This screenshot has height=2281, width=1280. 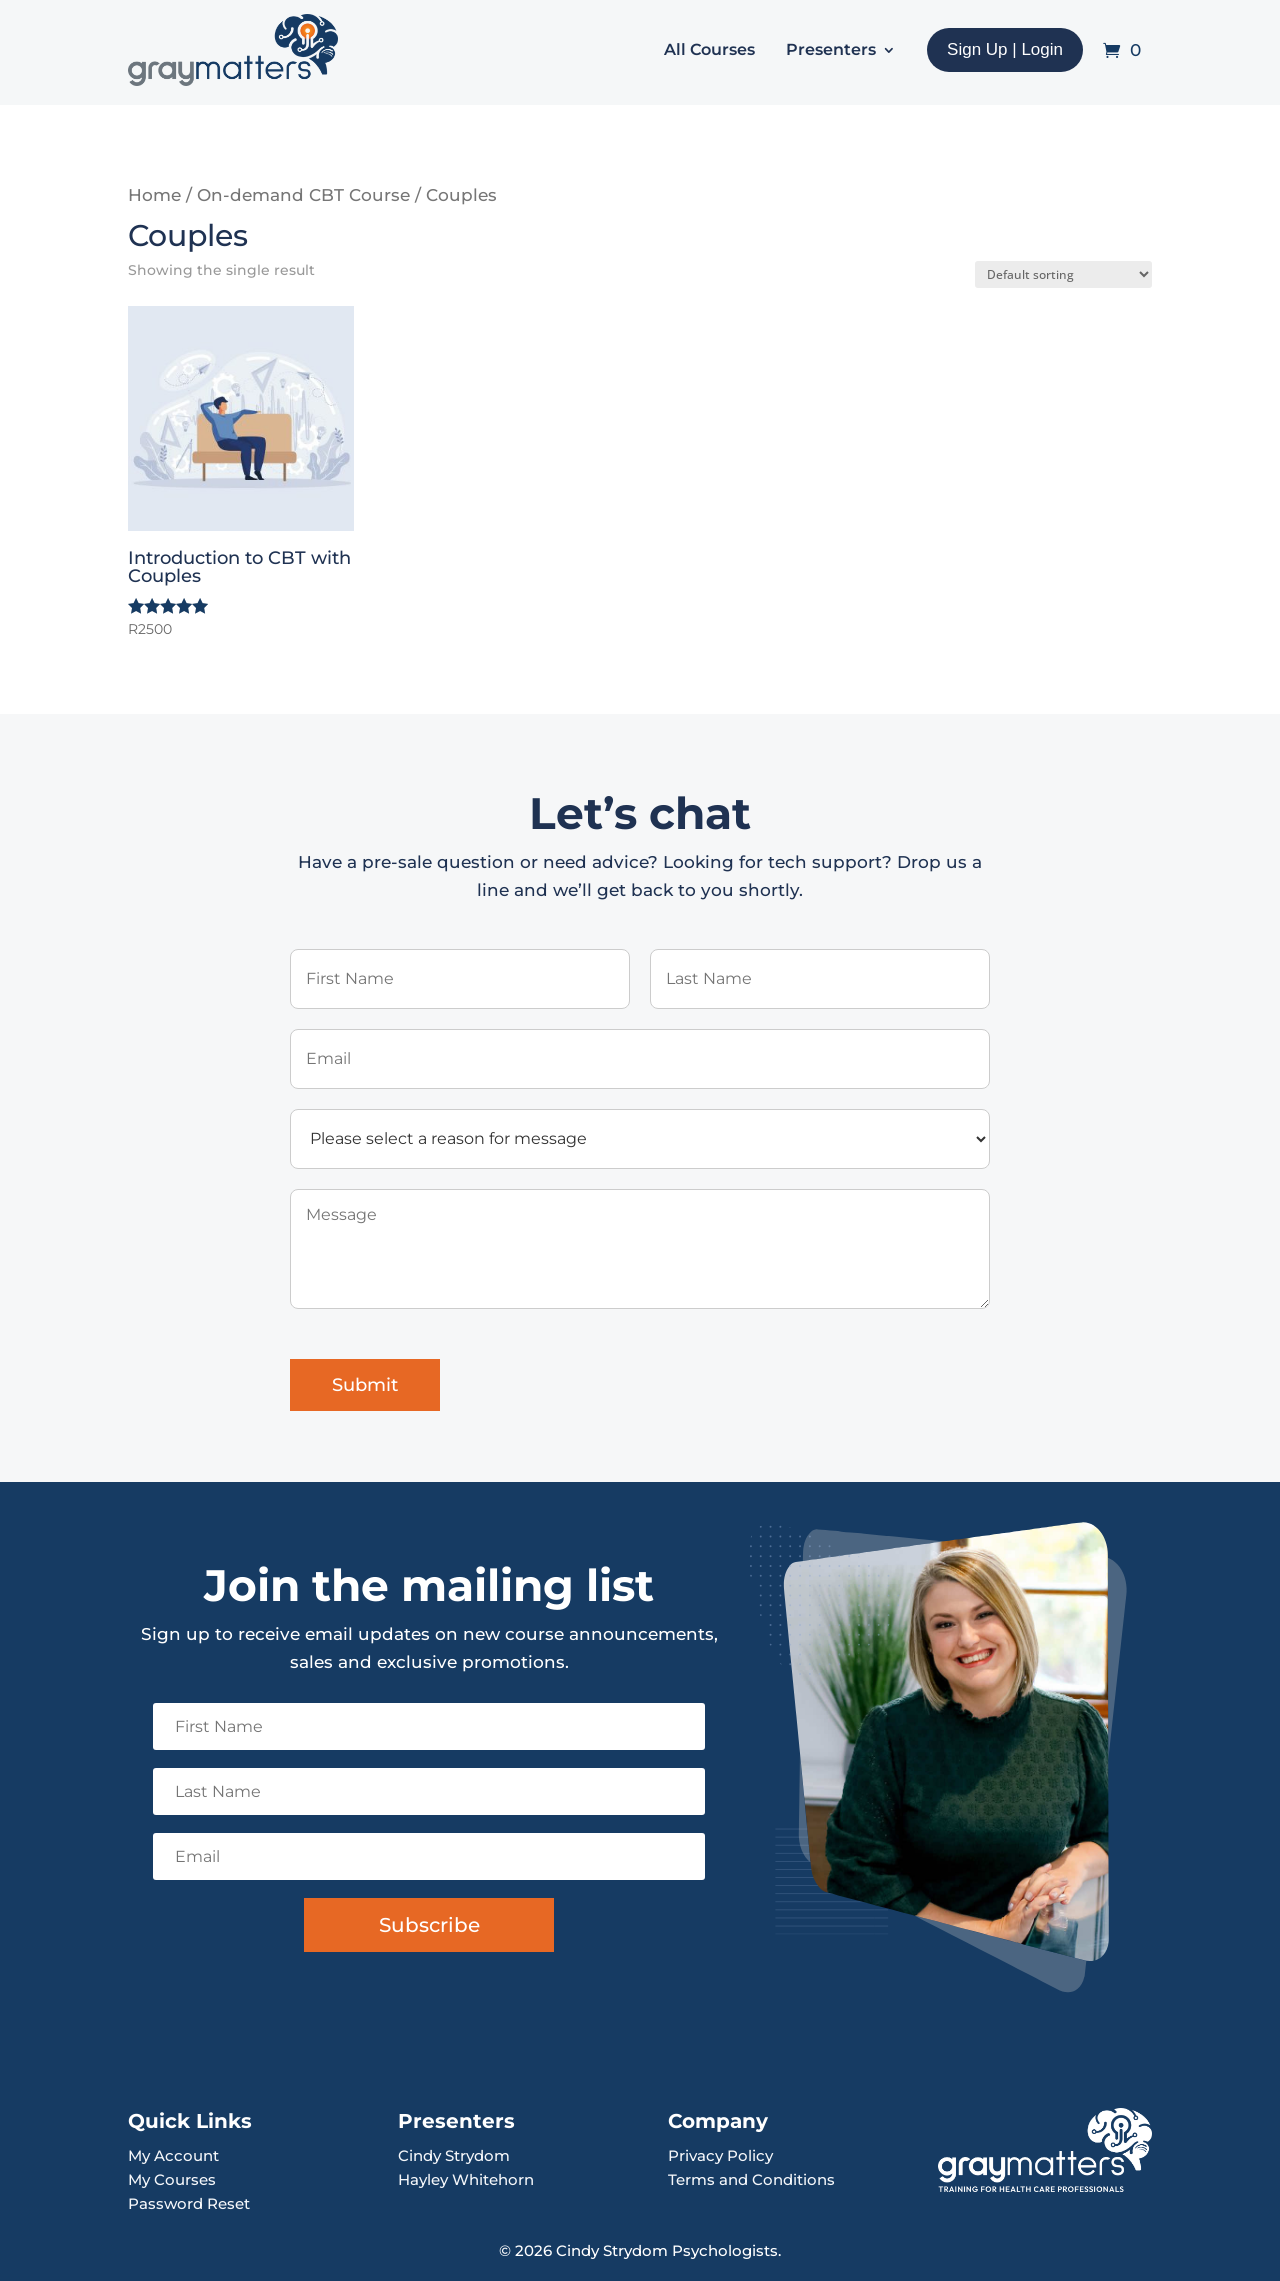 I want to click on Cindy Strydom, so click(x=454, y=2155).